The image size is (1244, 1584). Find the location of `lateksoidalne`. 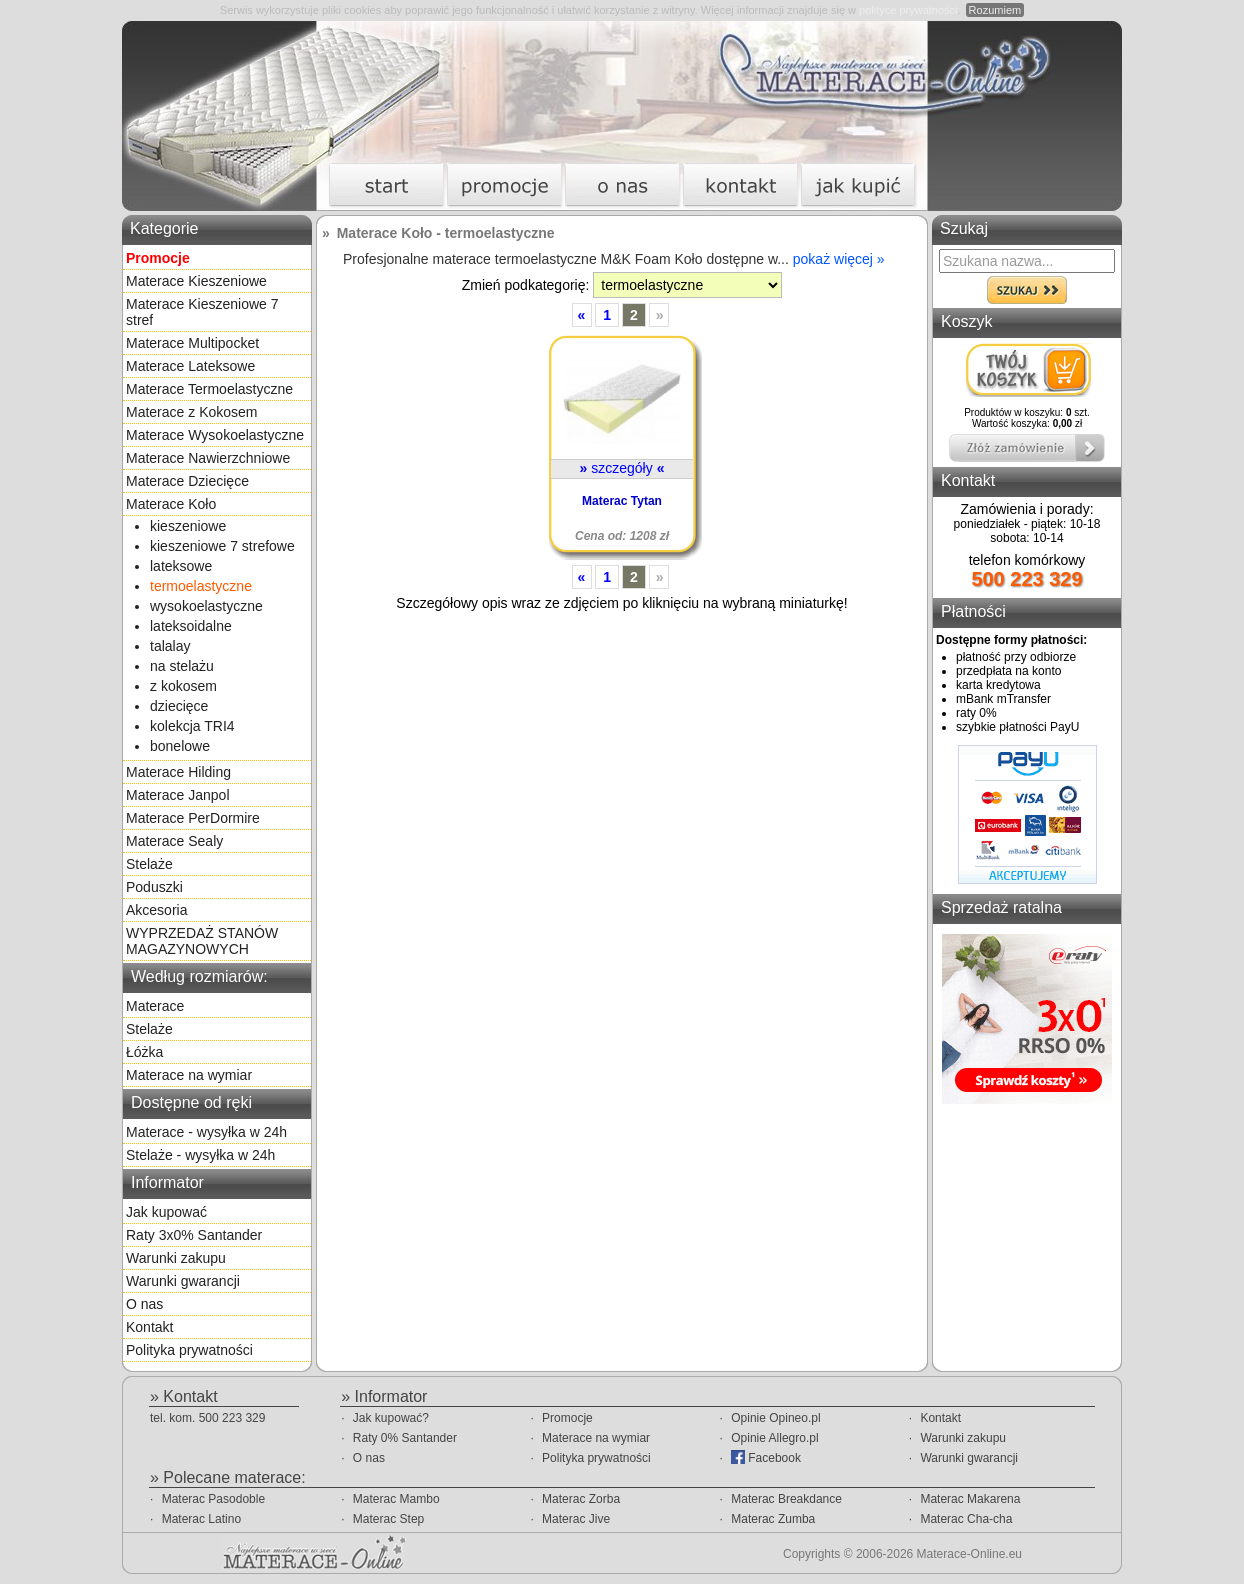

lateksoidalne is located at coordinates (191, 626).